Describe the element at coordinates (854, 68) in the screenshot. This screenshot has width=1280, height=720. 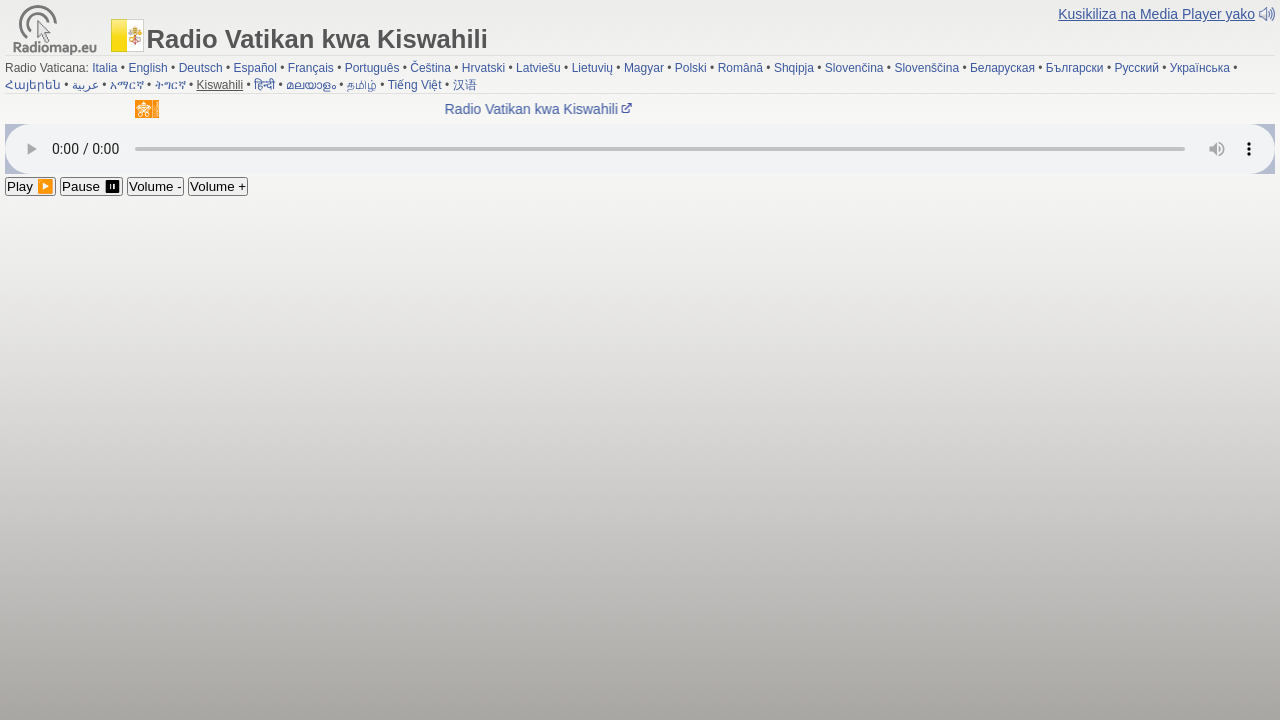
I see `Slovenčina` at that location.